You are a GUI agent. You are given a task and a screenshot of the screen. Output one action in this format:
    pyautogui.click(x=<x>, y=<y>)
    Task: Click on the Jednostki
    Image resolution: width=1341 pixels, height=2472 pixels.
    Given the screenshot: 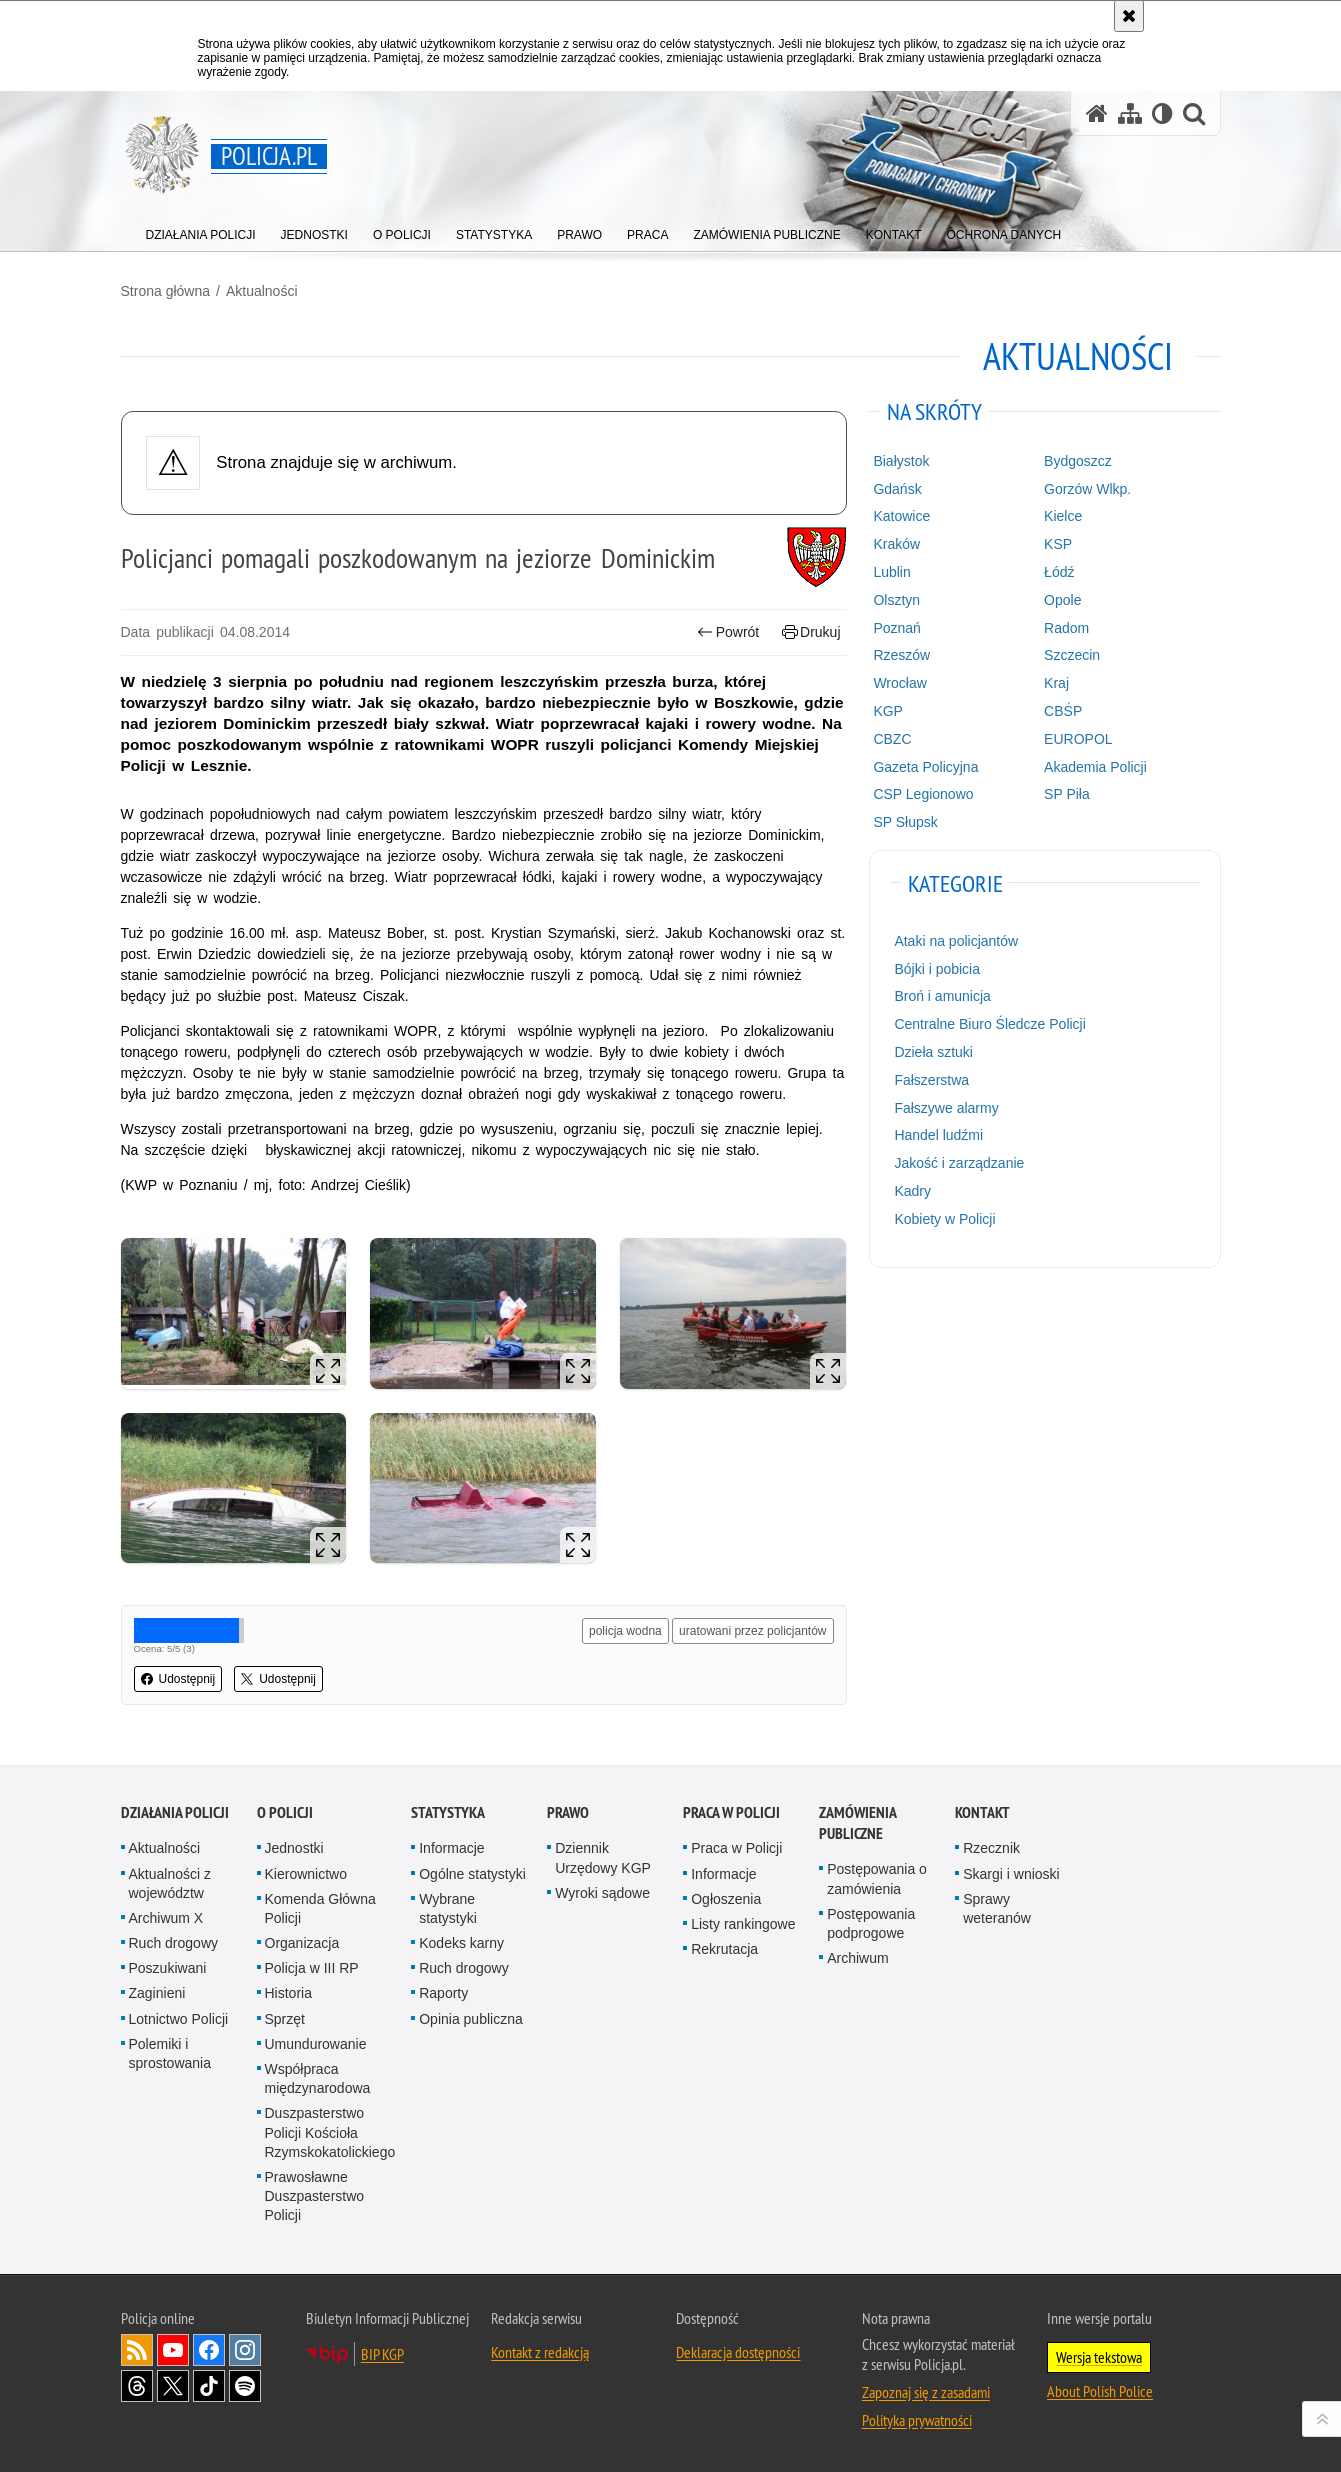 What is the action you would take?
    pyautogui.click(x=294, y=1848)
    